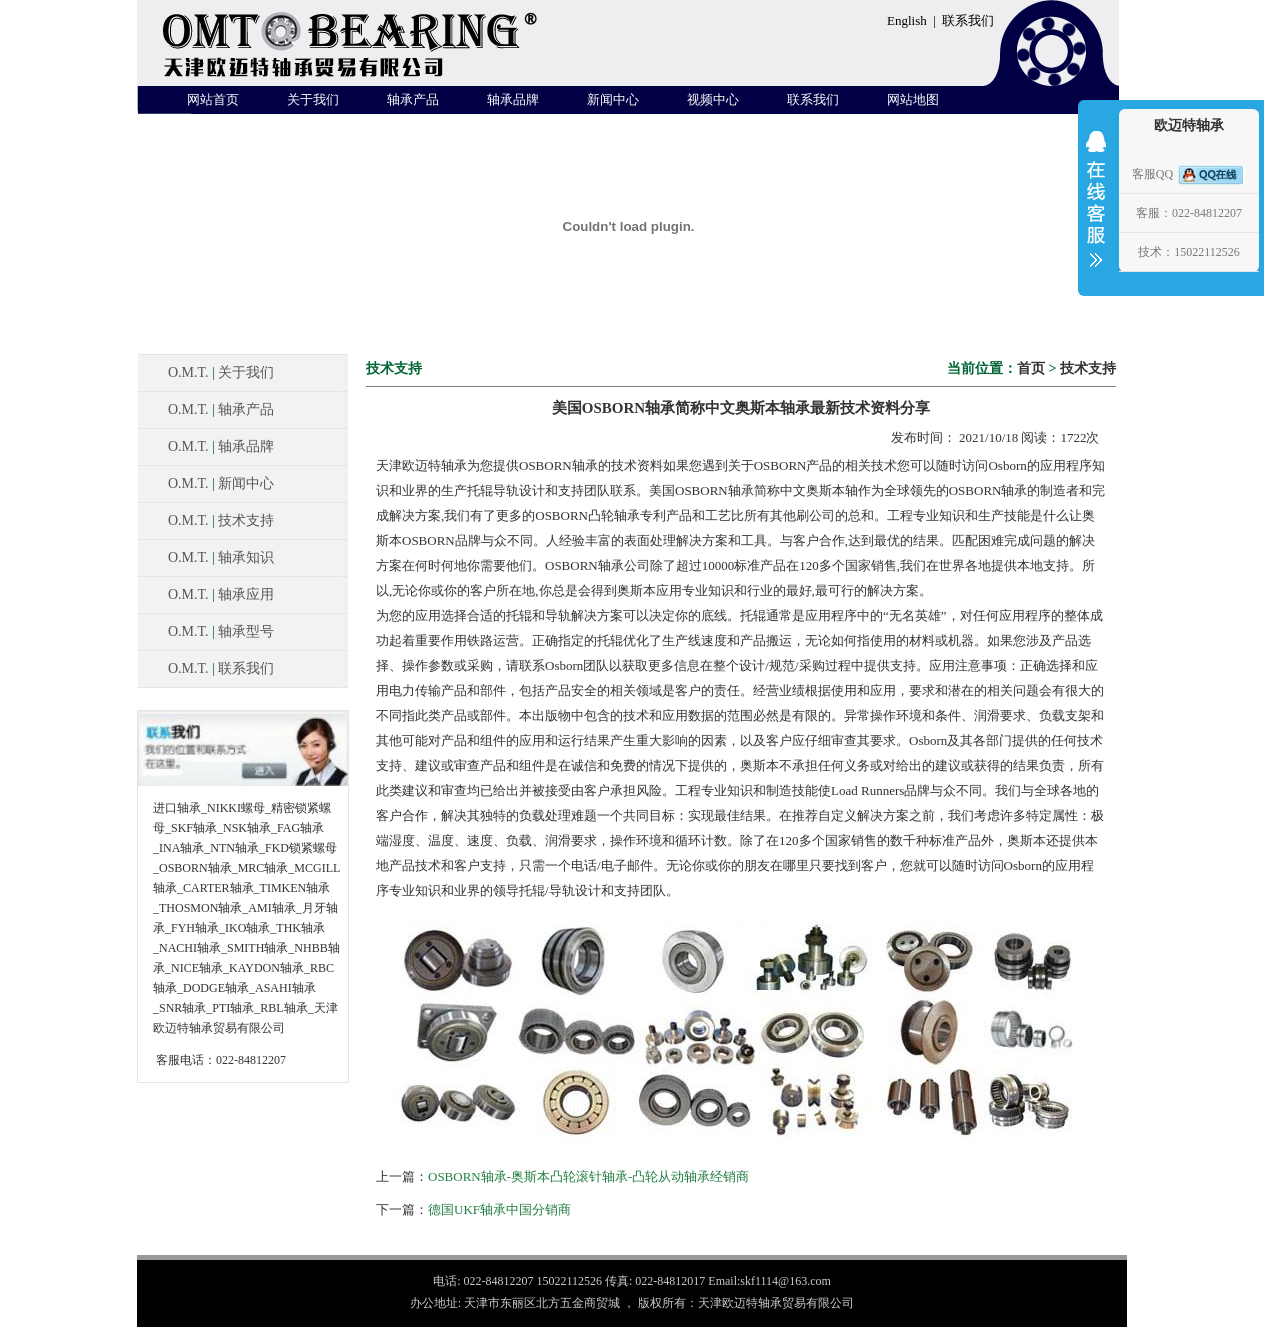 The height and width of the screenshot is (1327, 1264). What do you see at coordinates (513, 99) in the screenshot?
I see `轴承品牌` at bounding box center [513, 99].